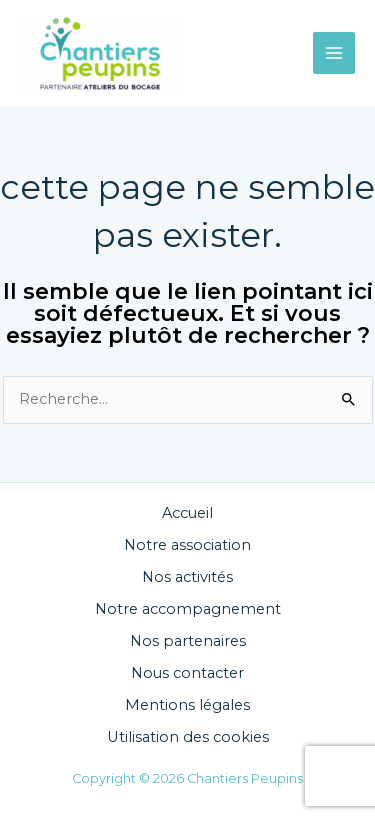  I want to click on Nos activités, so click(187, 577).